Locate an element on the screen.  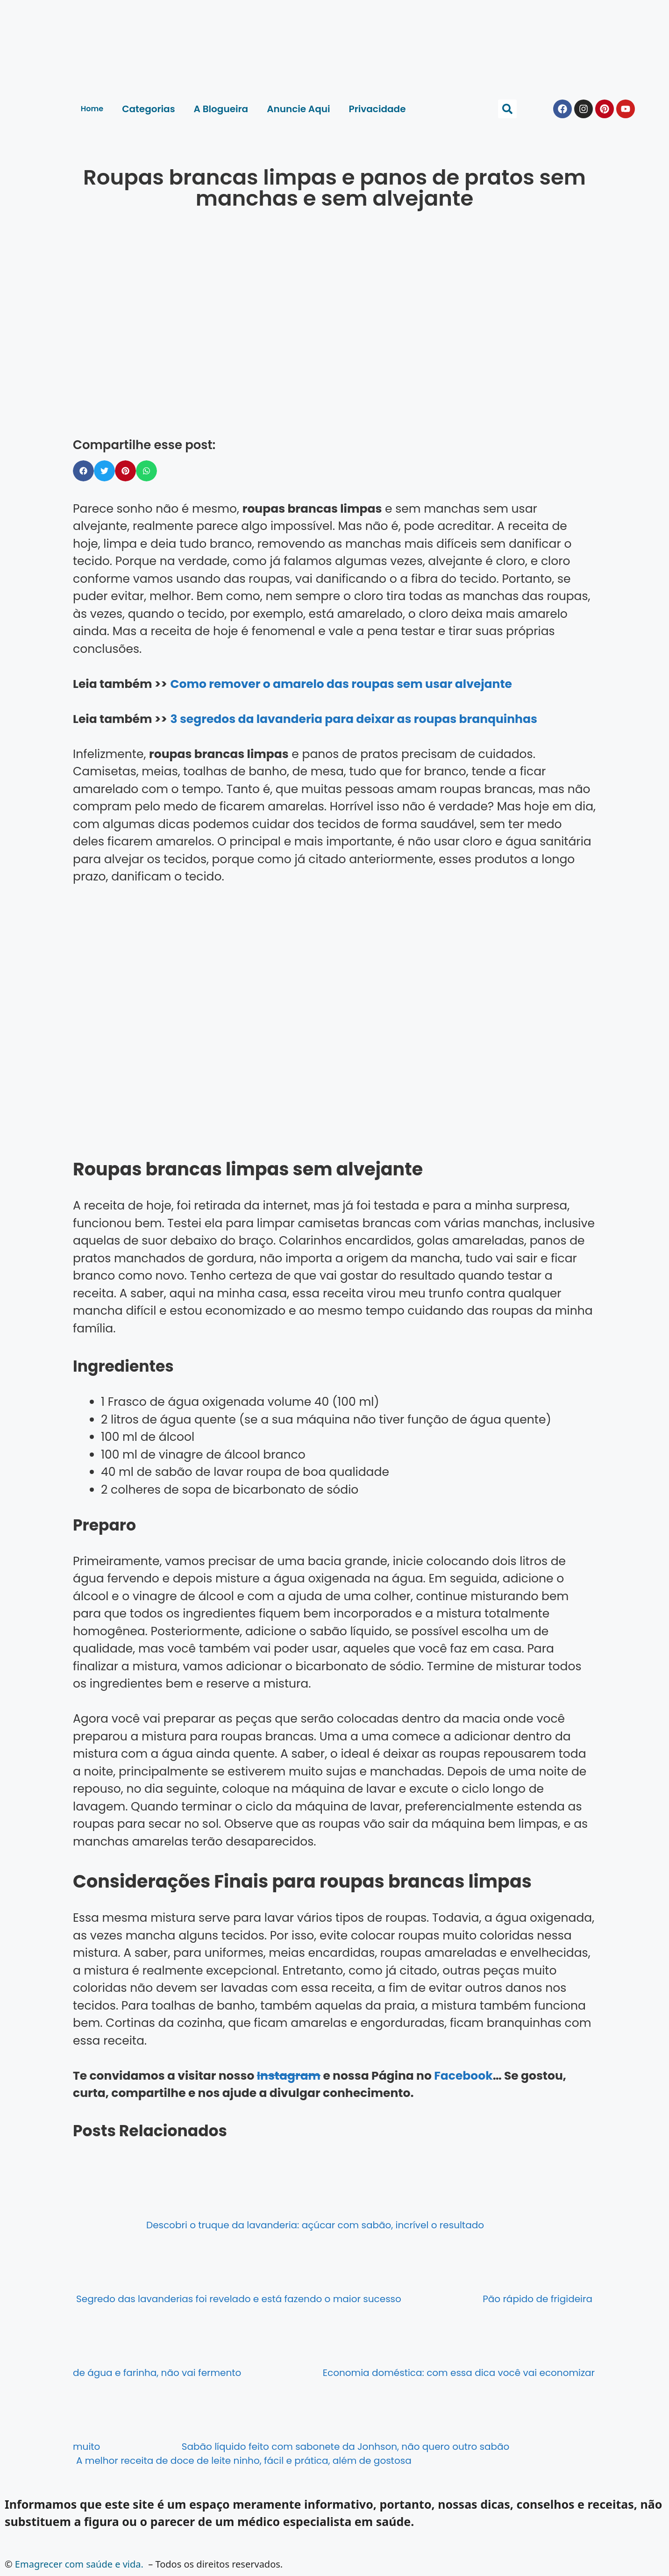
Instagram is located at coordinates (288, 2076).